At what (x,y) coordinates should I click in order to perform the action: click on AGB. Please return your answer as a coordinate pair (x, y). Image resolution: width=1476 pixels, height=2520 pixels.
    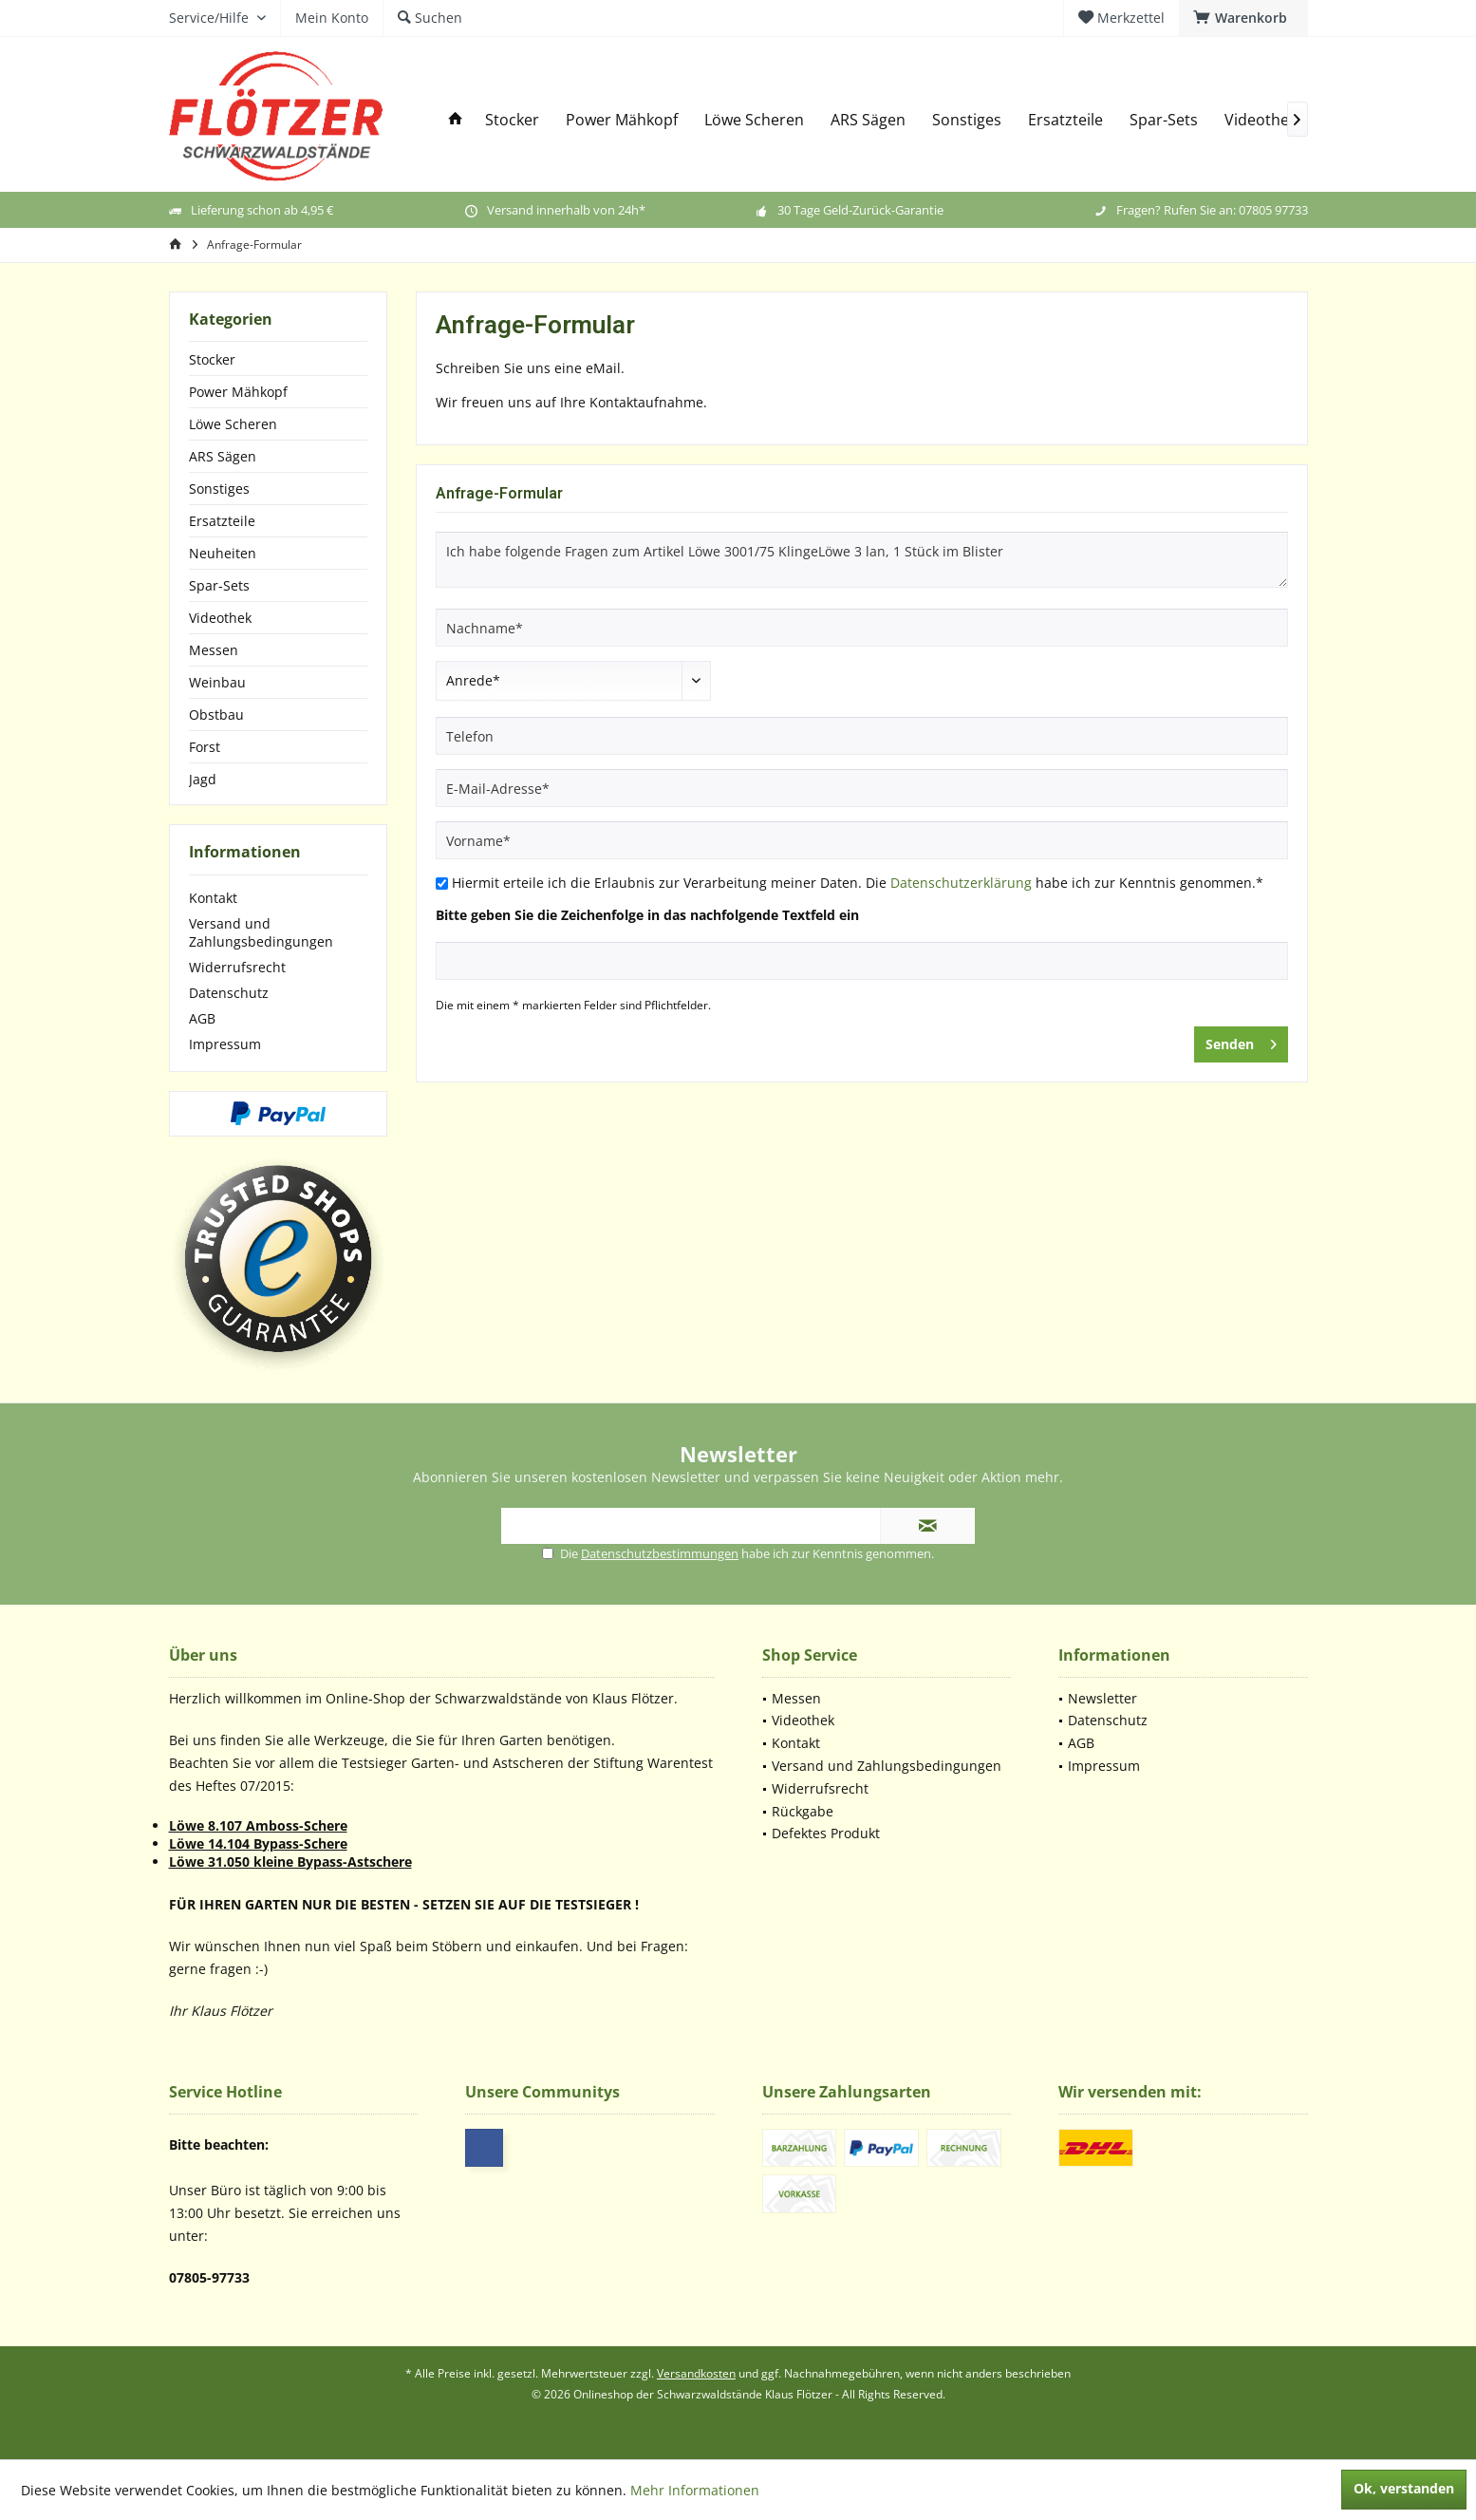
    Looking at the image, I should click on (202, 1018).